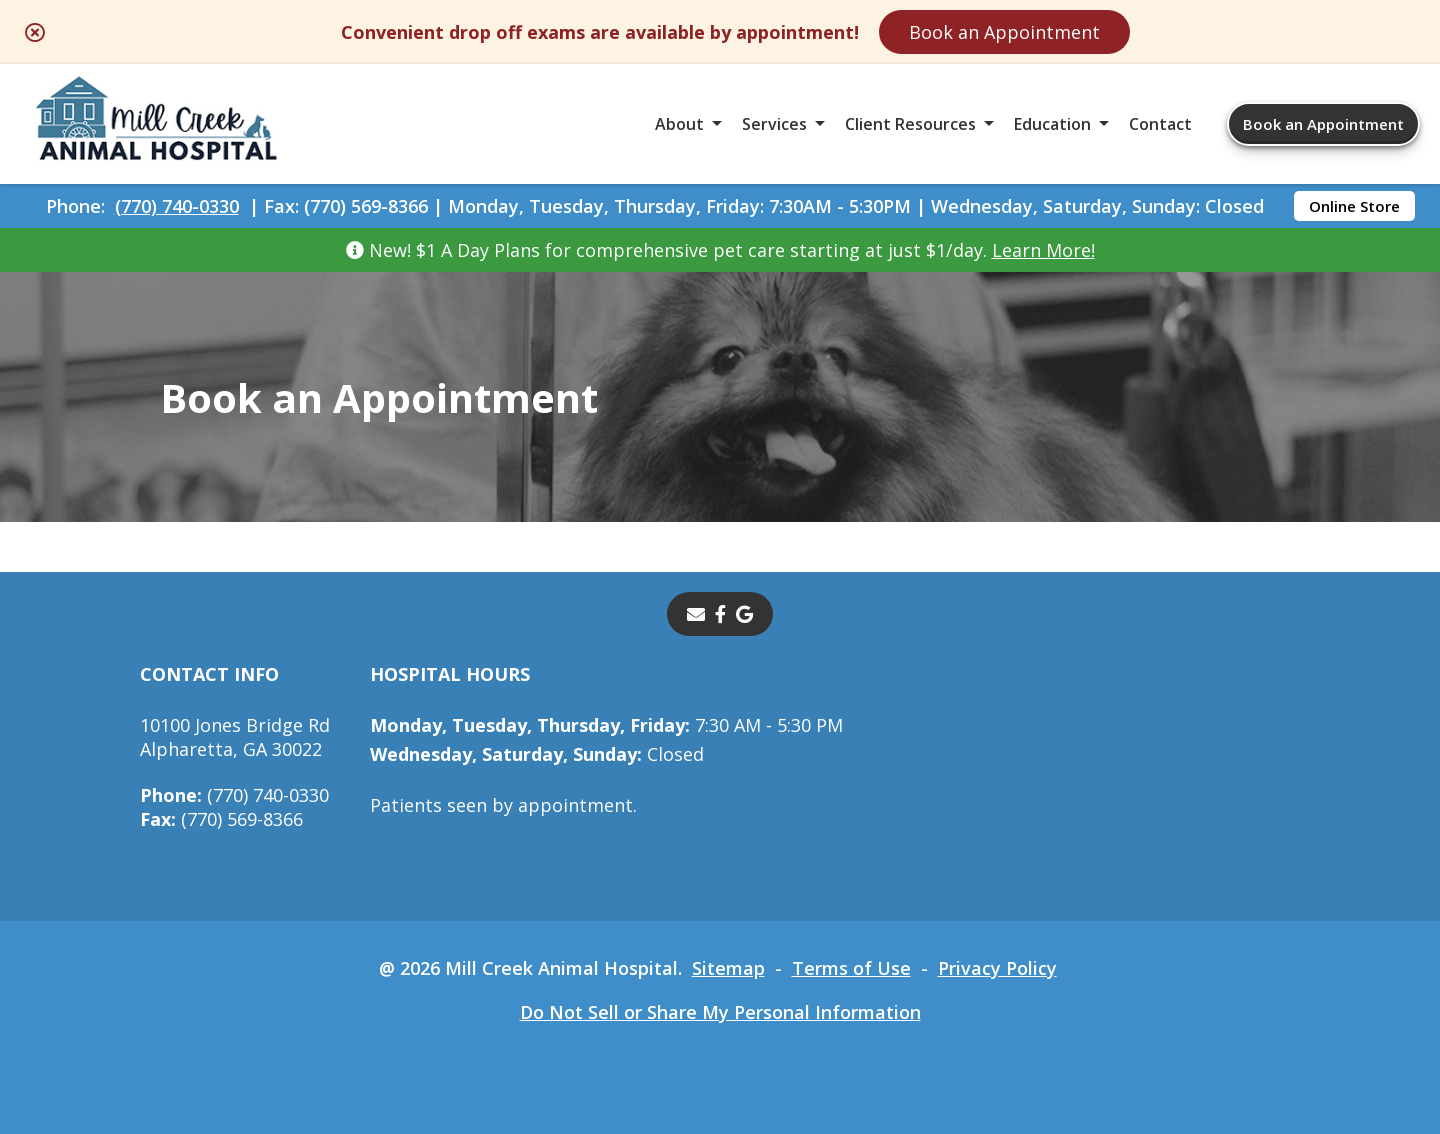  Describe the element at coordinates (728, 968) in the screenshot. I see `Sitemap` at that location.